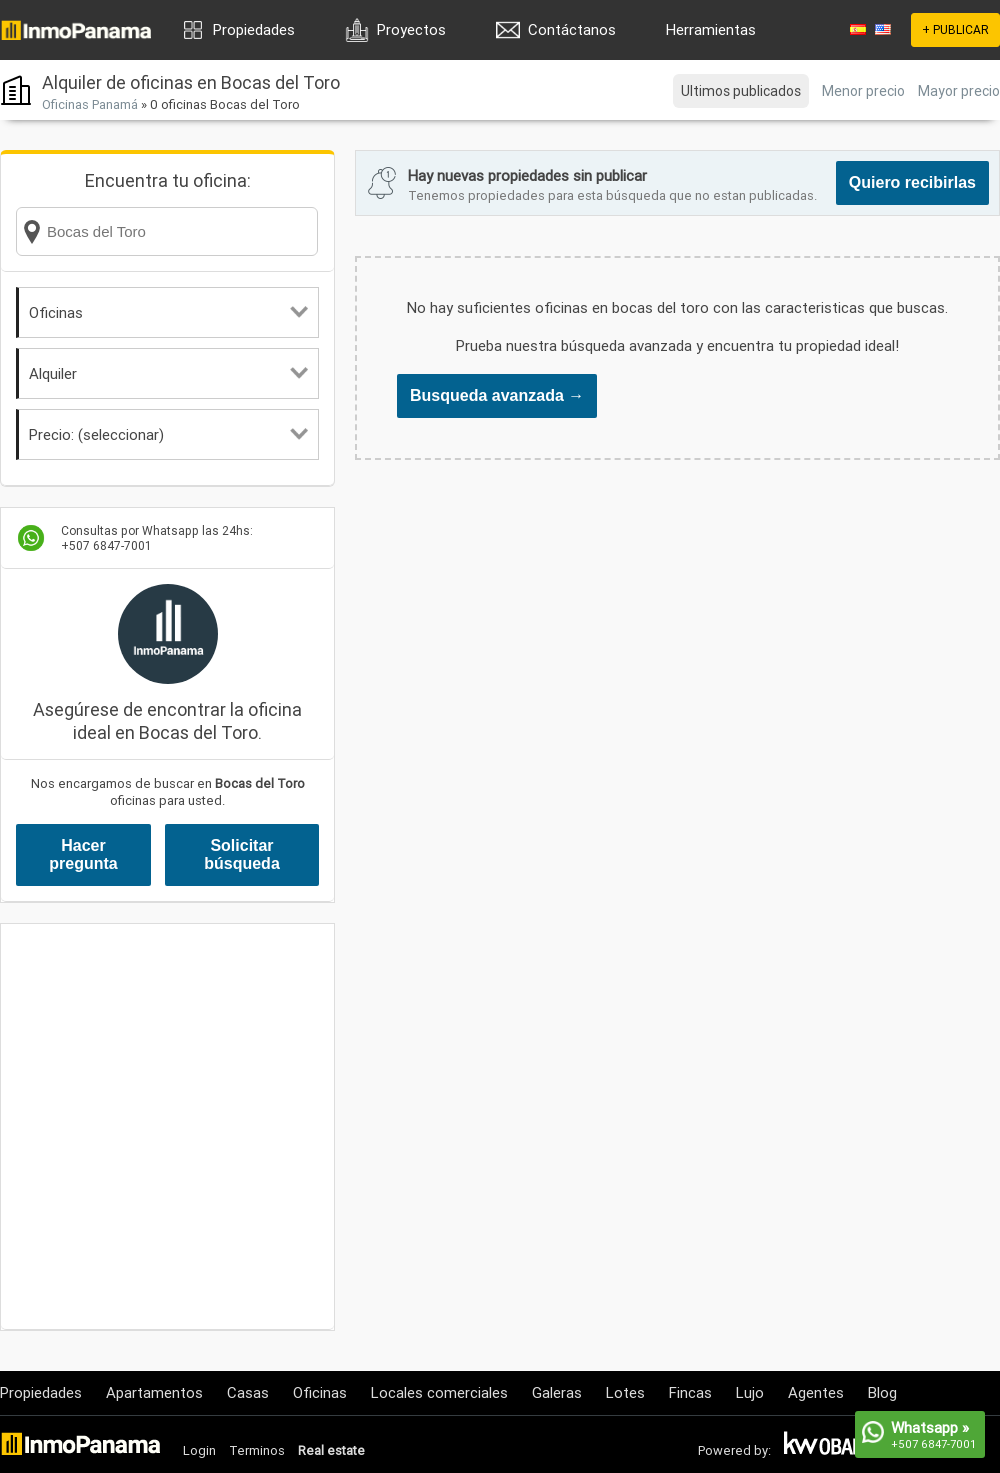  I want to click on Proyectos, so click(411, 29).